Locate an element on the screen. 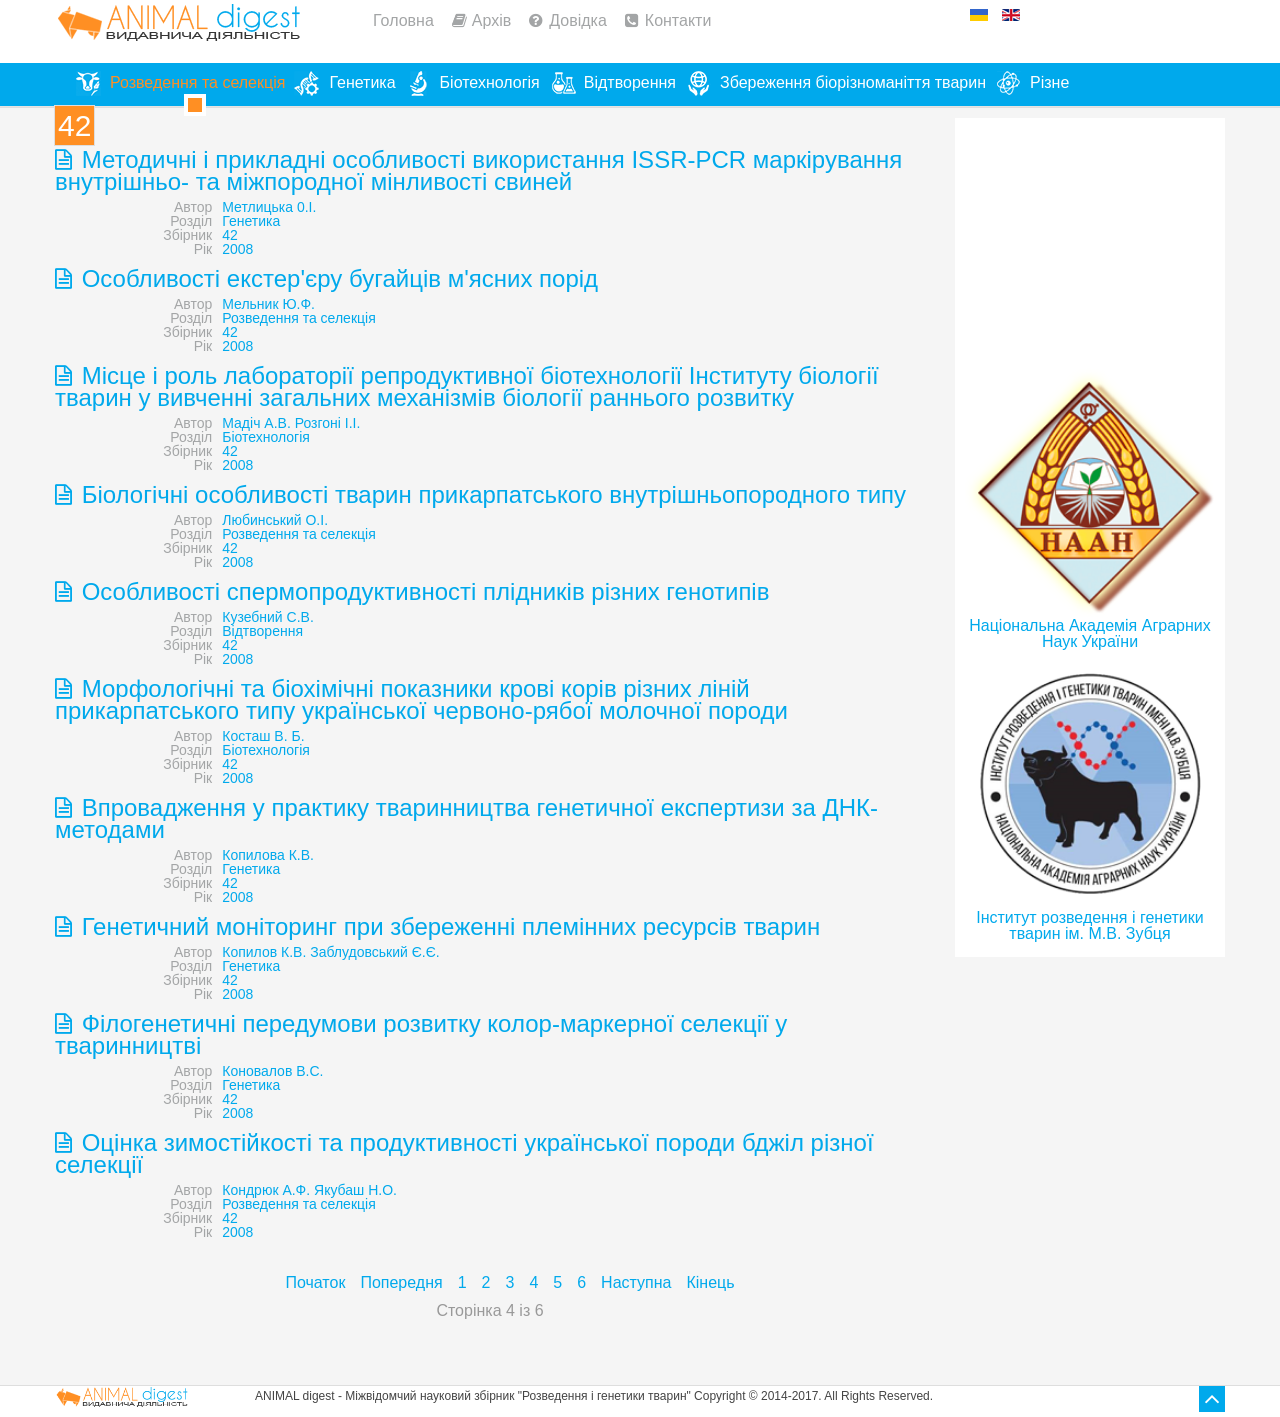 The width and height of the screenshot is (1280, 1417). Біологічні особливості тварин прикарпатського внутрішньопородного типу is located at coordinates (490, 494).